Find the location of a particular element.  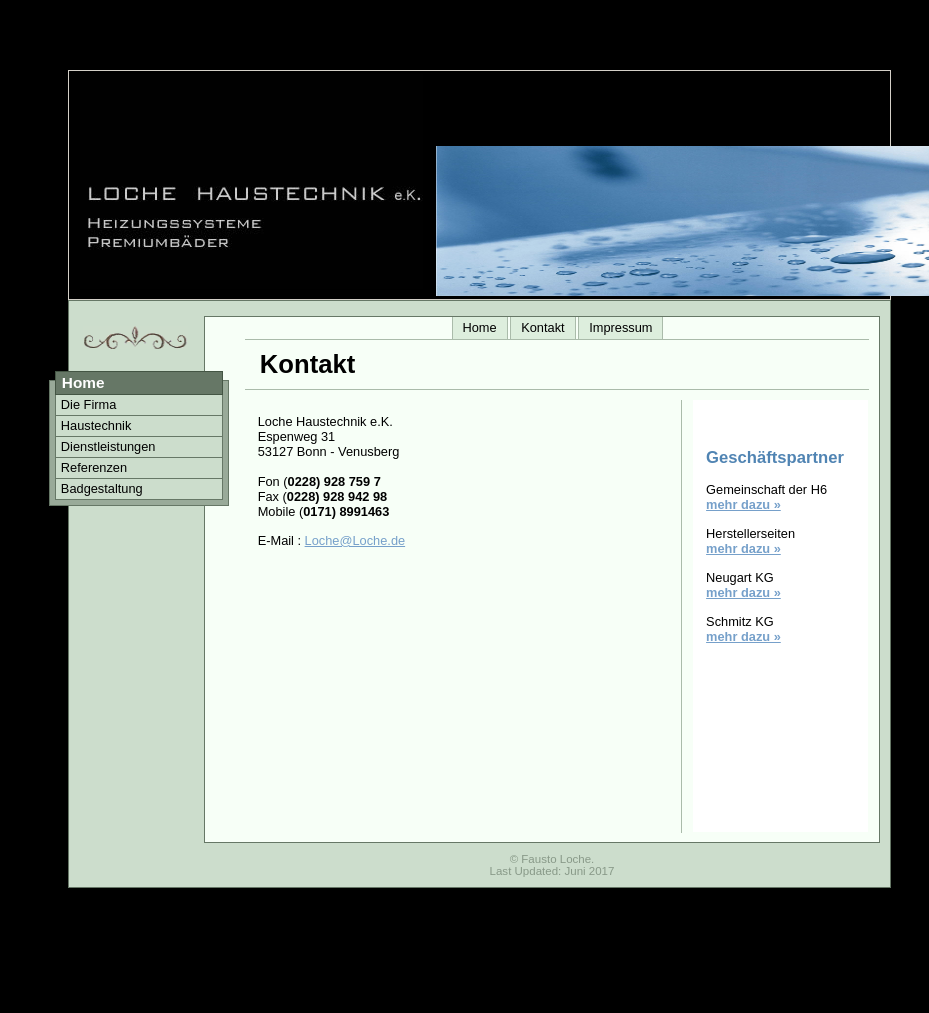

Referenzen is located at coordinates (94, 467).